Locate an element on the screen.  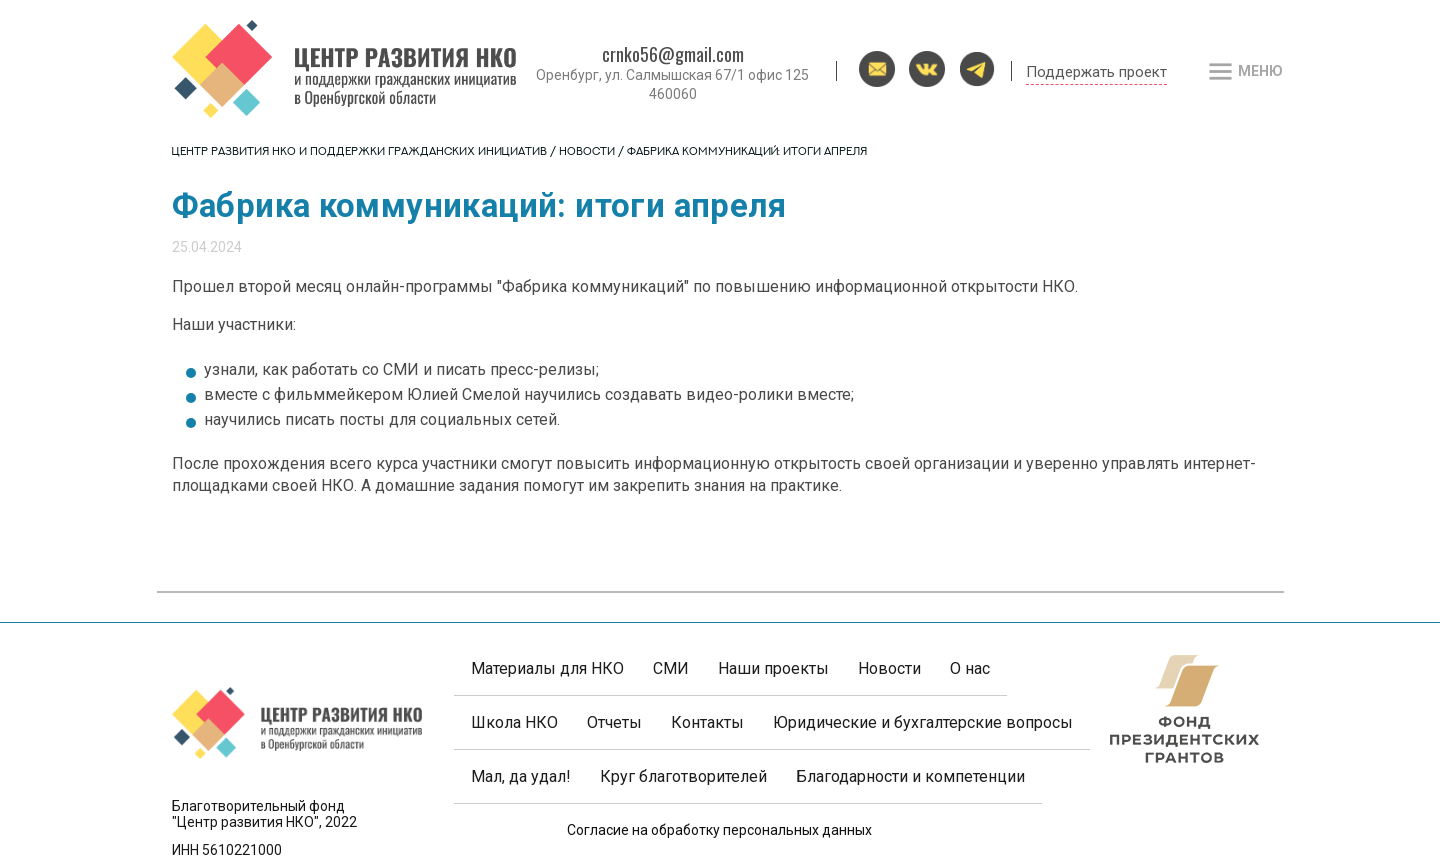
О нас is located at coordinates (970, 668).